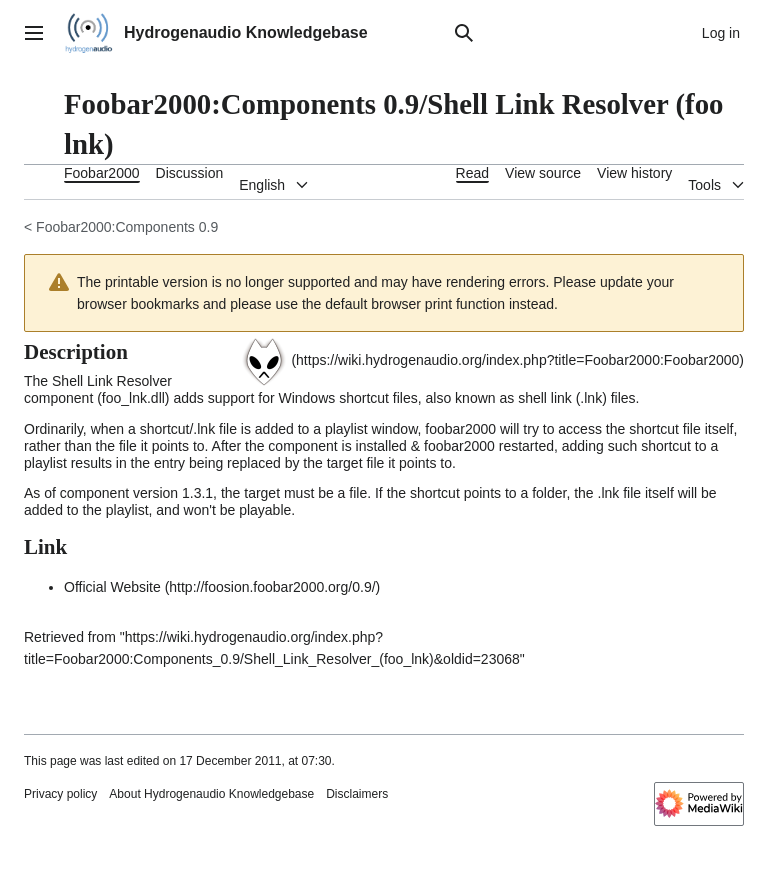 The width and height of the screenshot is (768, 870). Describe the element at coordinates (127, 227) in the screenshot. I see `Foobar2000:Components 0.9` at that location.